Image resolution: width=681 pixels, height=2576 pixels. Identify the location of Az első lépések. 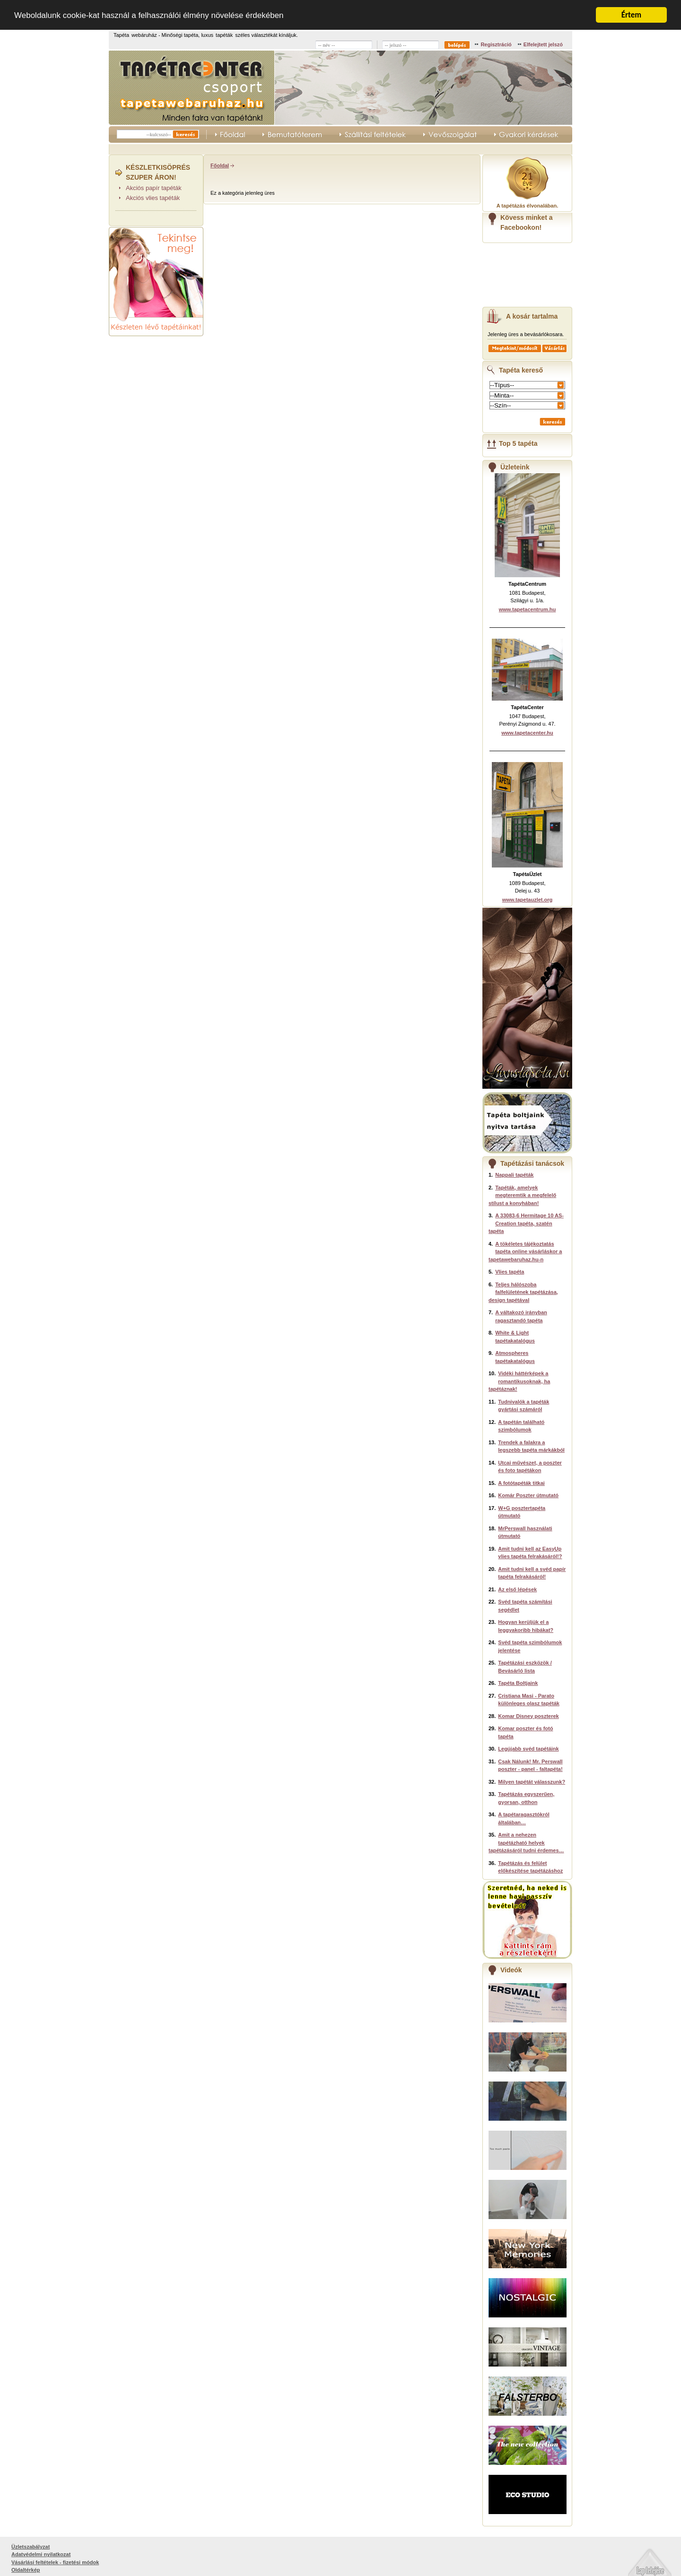
(517, 1589).